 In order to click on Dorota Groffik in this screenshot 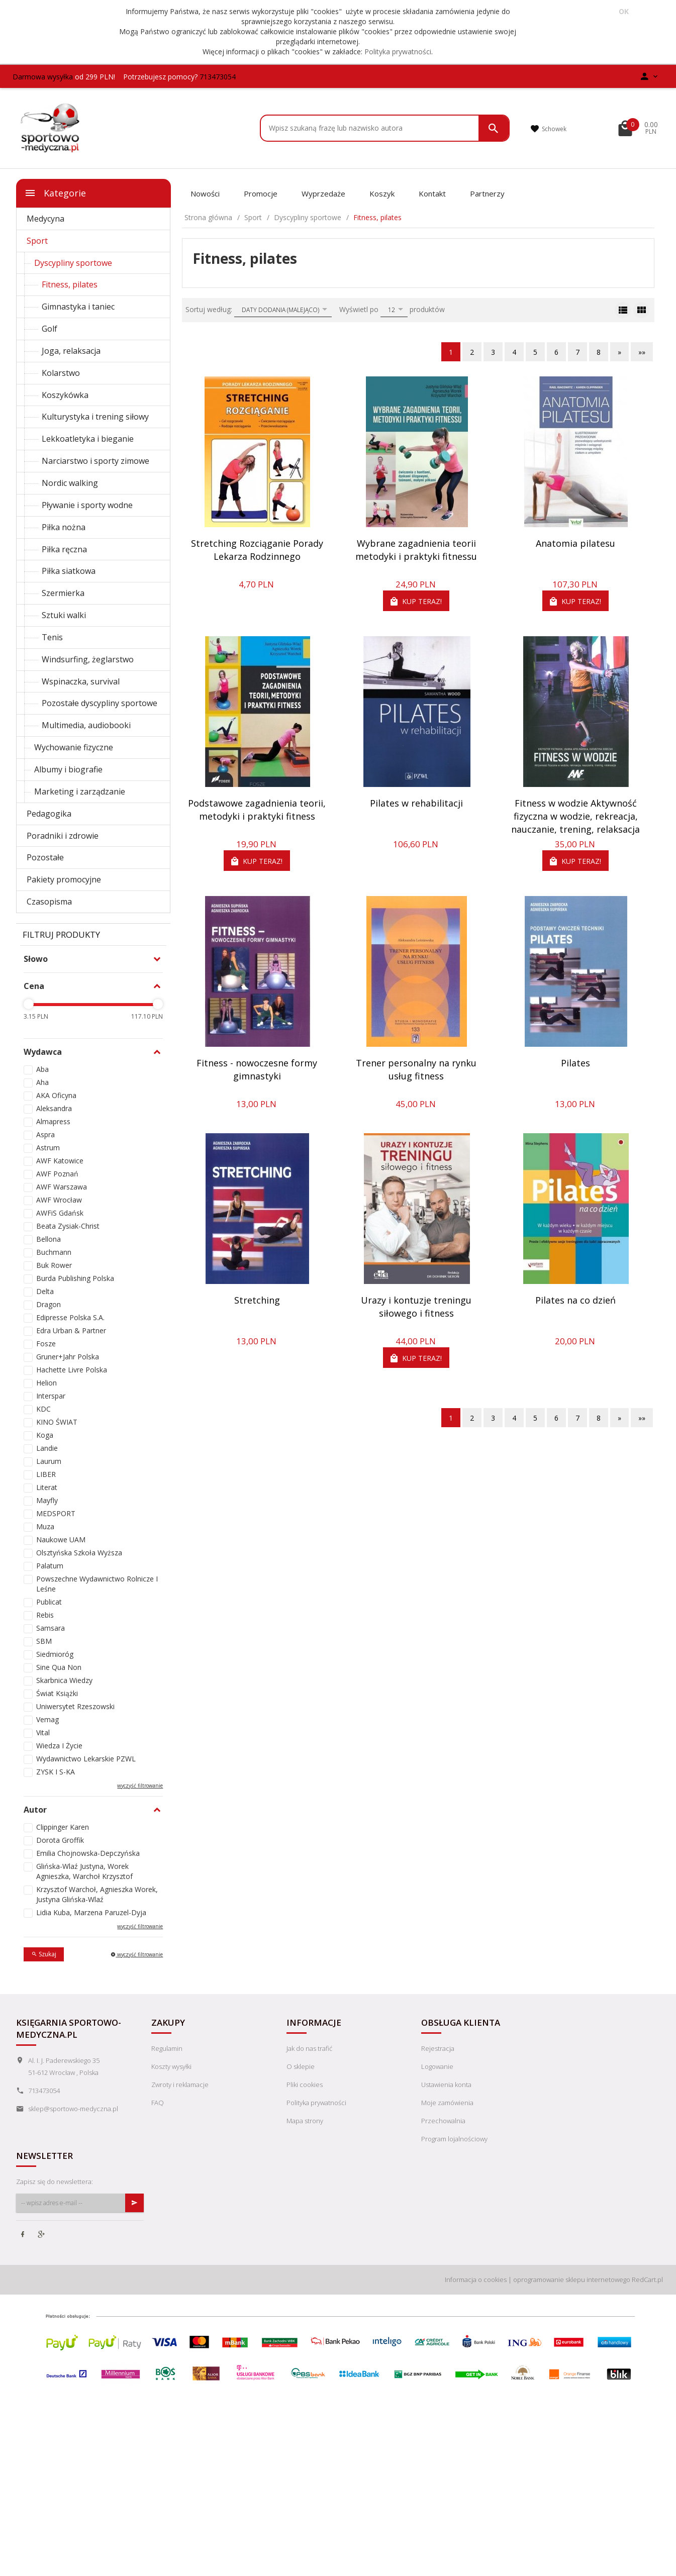, I will do `click(60, 1840)`.